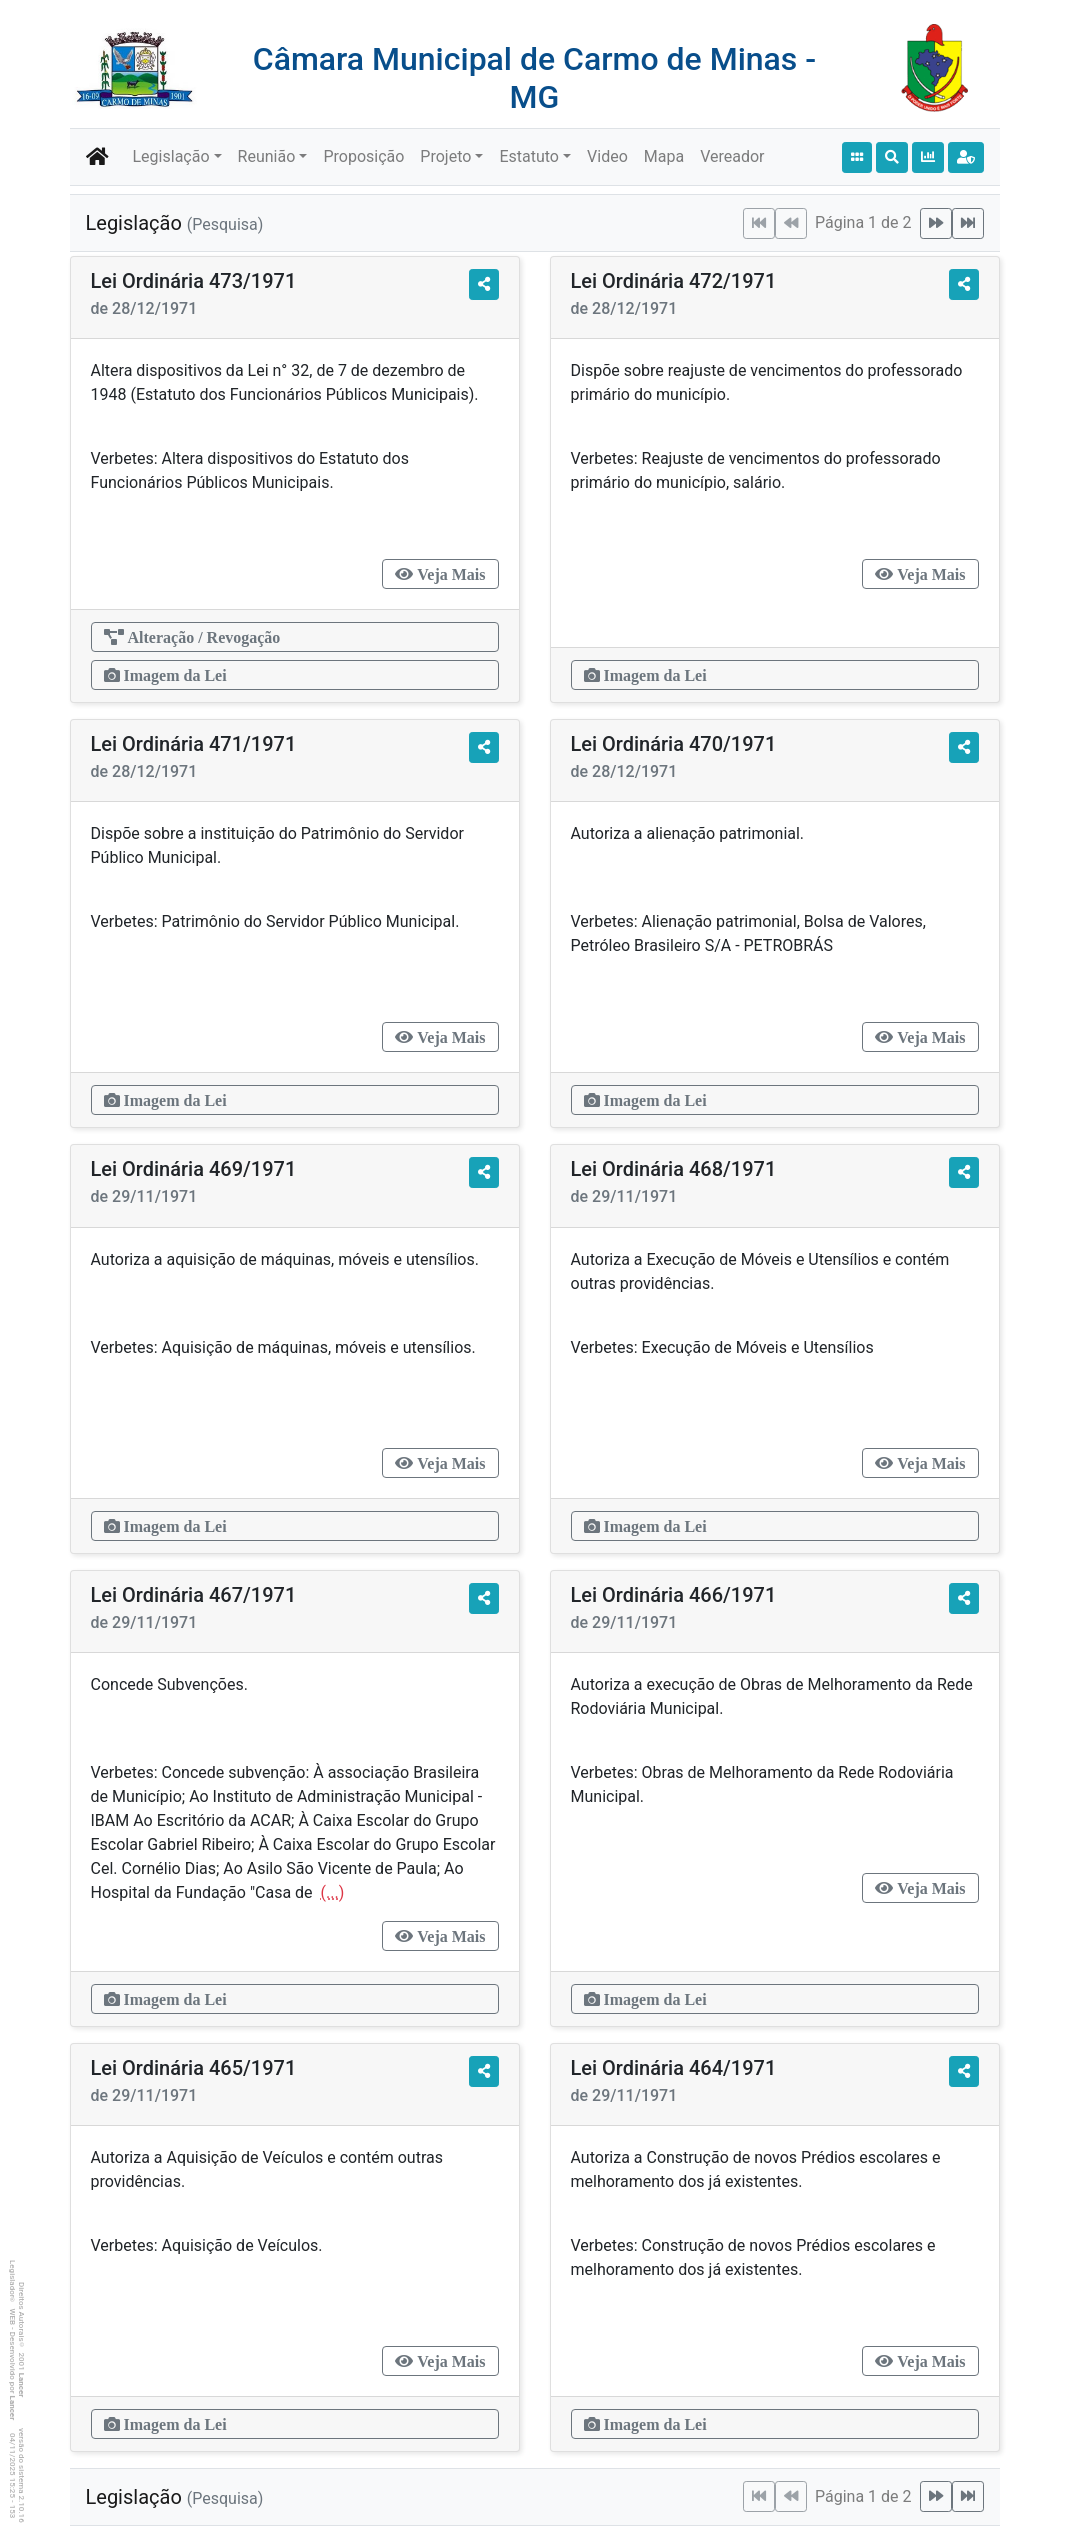 This screenshot has width=1069, height=2530. Describe the element at coordinates (267, 156) in the screenshot. I see `Reunião [button]` at that location.